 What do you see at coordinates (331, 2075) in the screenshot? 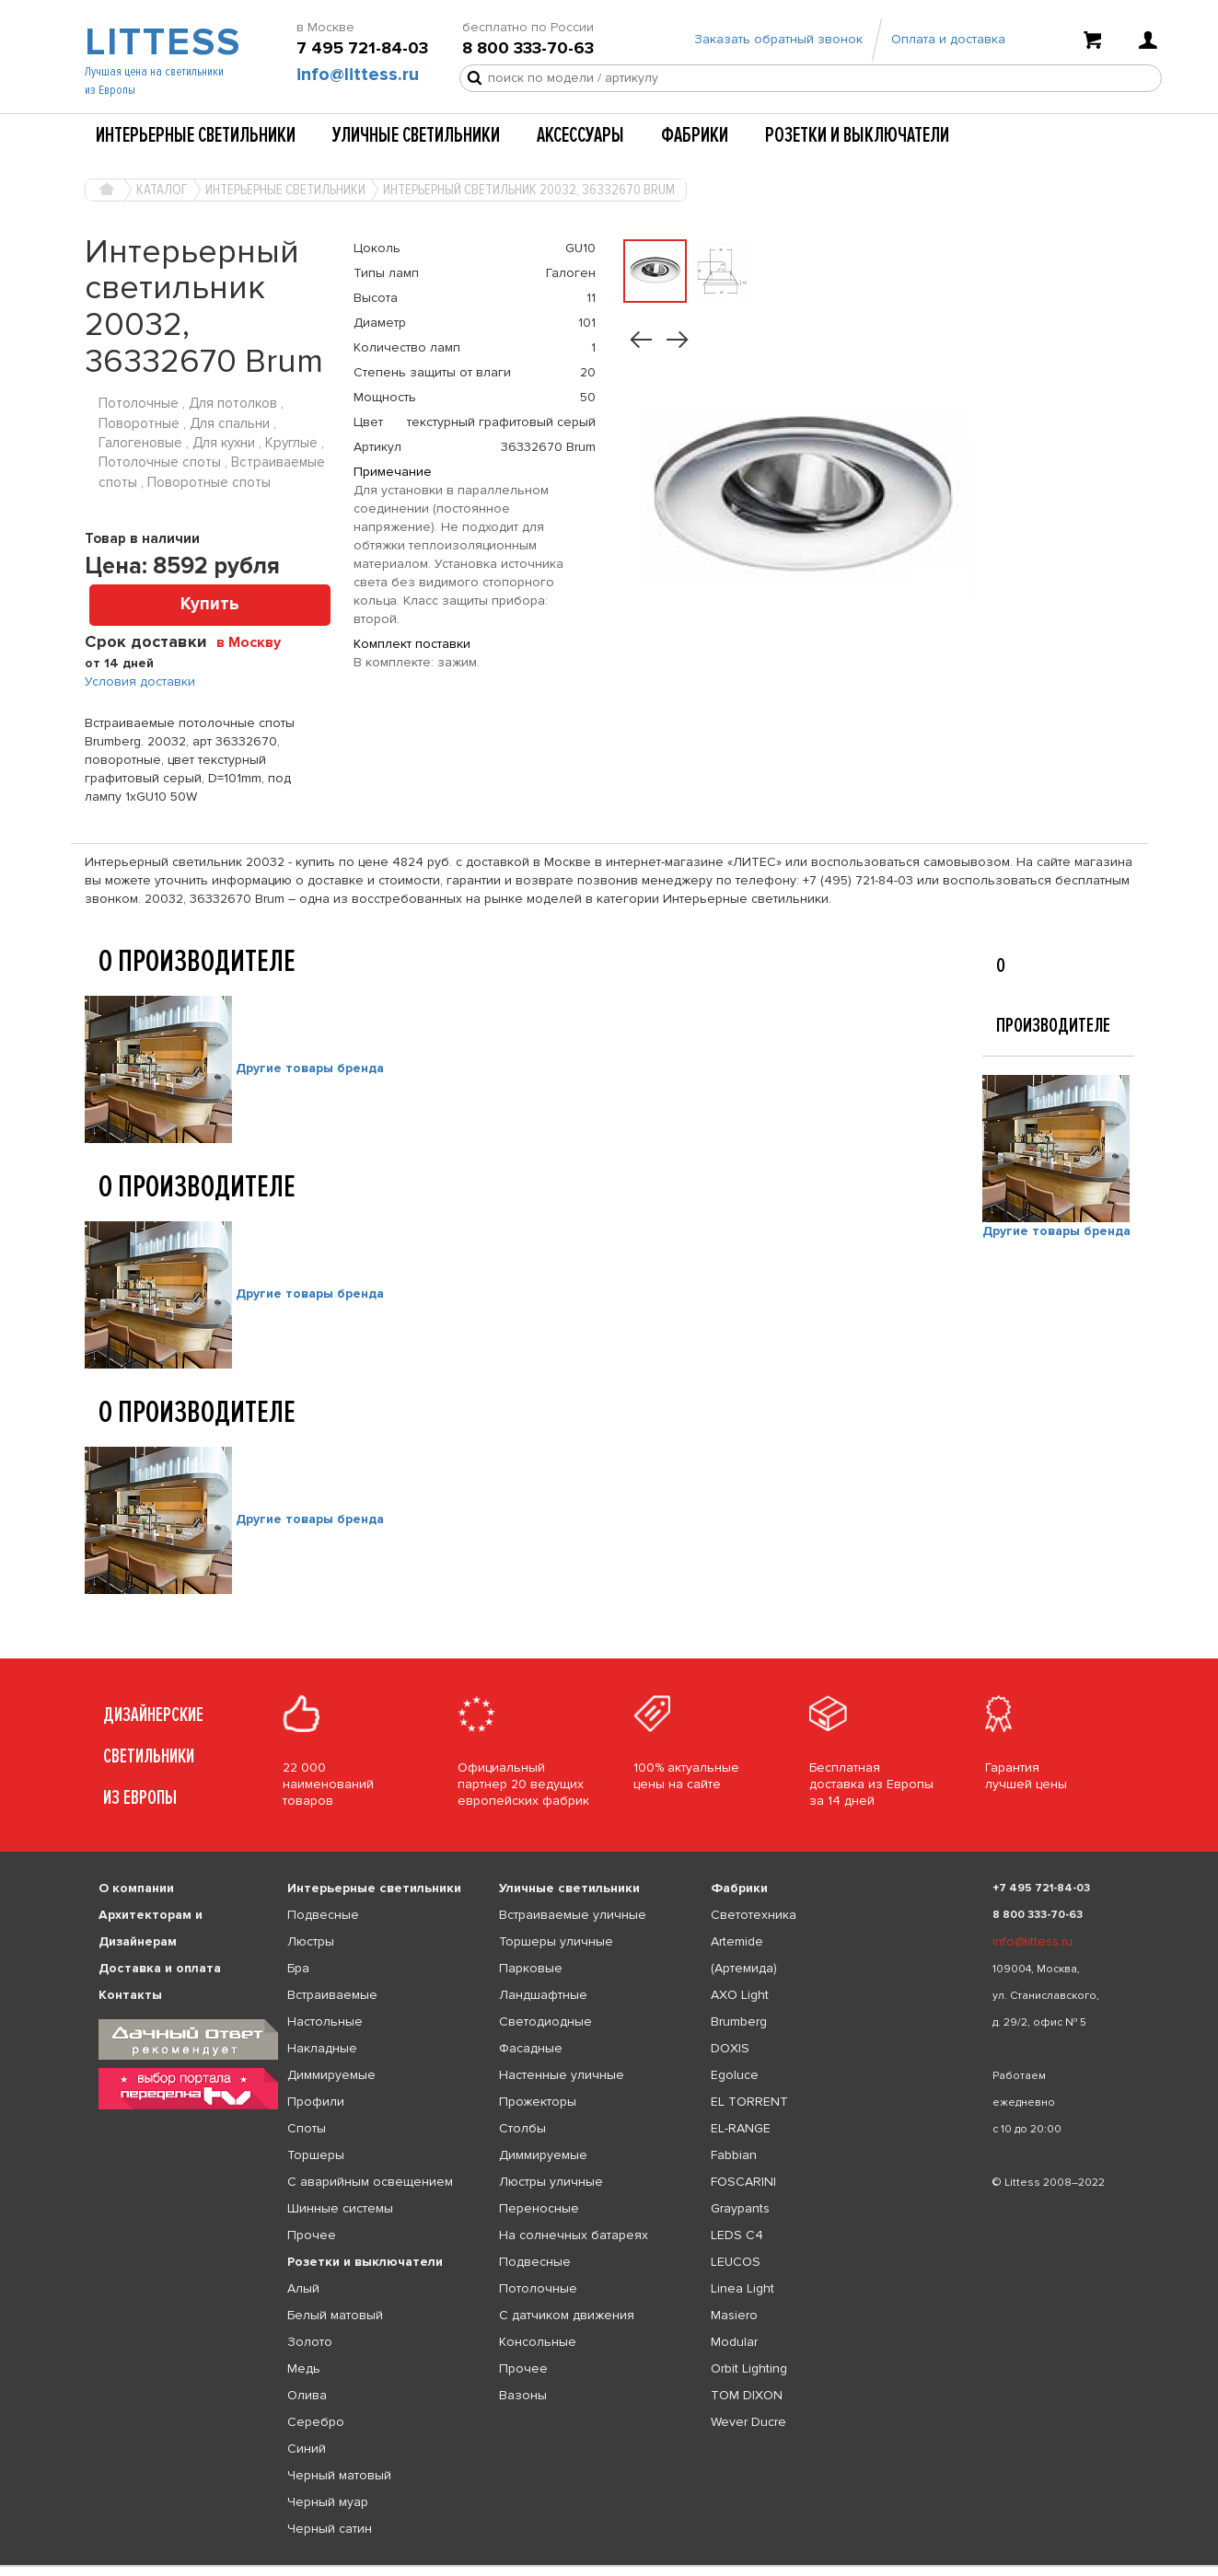
I see `Диммируемые` at bounding box center [331, 2075].